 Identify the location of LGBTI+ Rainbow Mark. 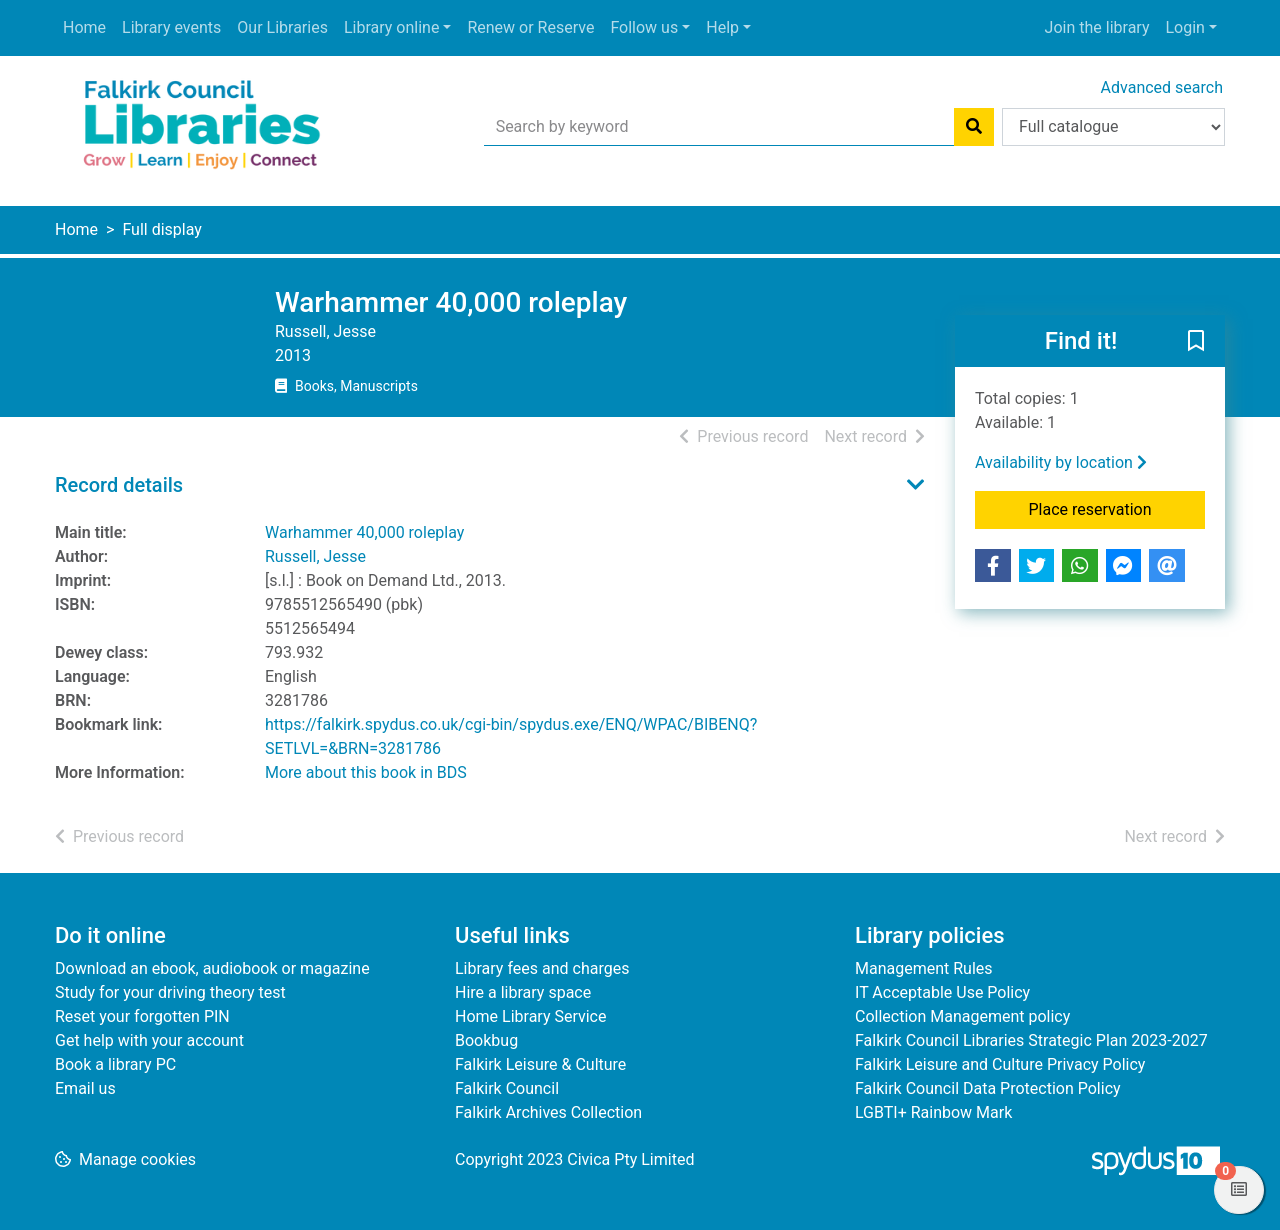
(933, 1112).